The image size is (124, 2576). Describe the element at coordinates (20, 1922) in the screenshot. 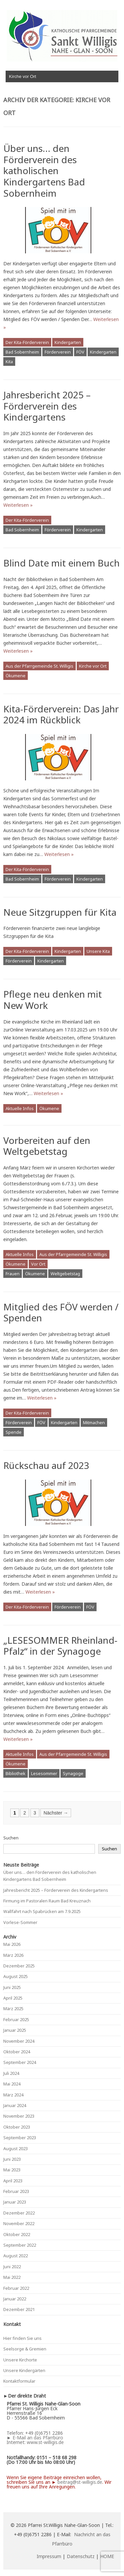

I see `Vorlese-Sommer` at that location.